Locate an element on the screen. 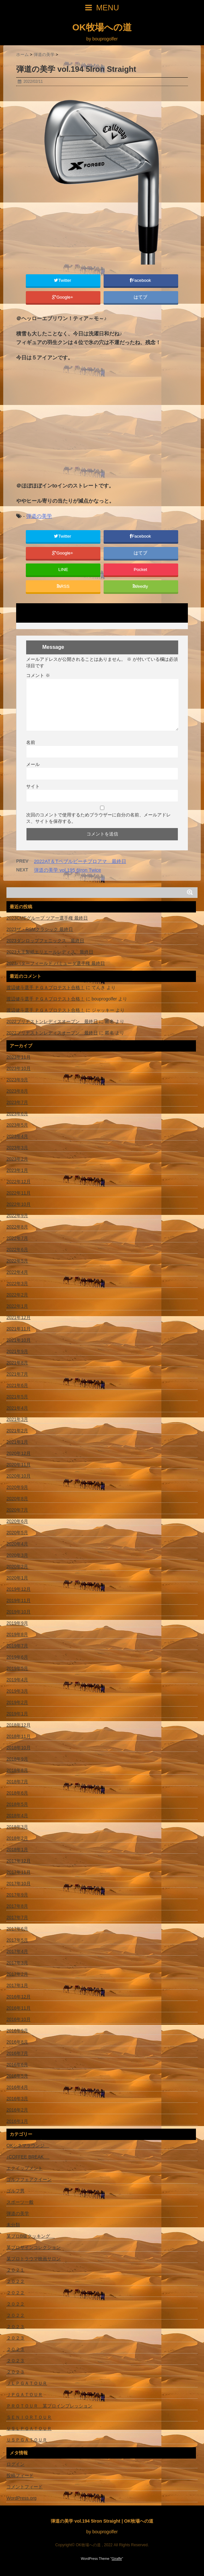 This screenshot has width=204, height=2576. 2017年10月 is located at coordinates (18, 1883).